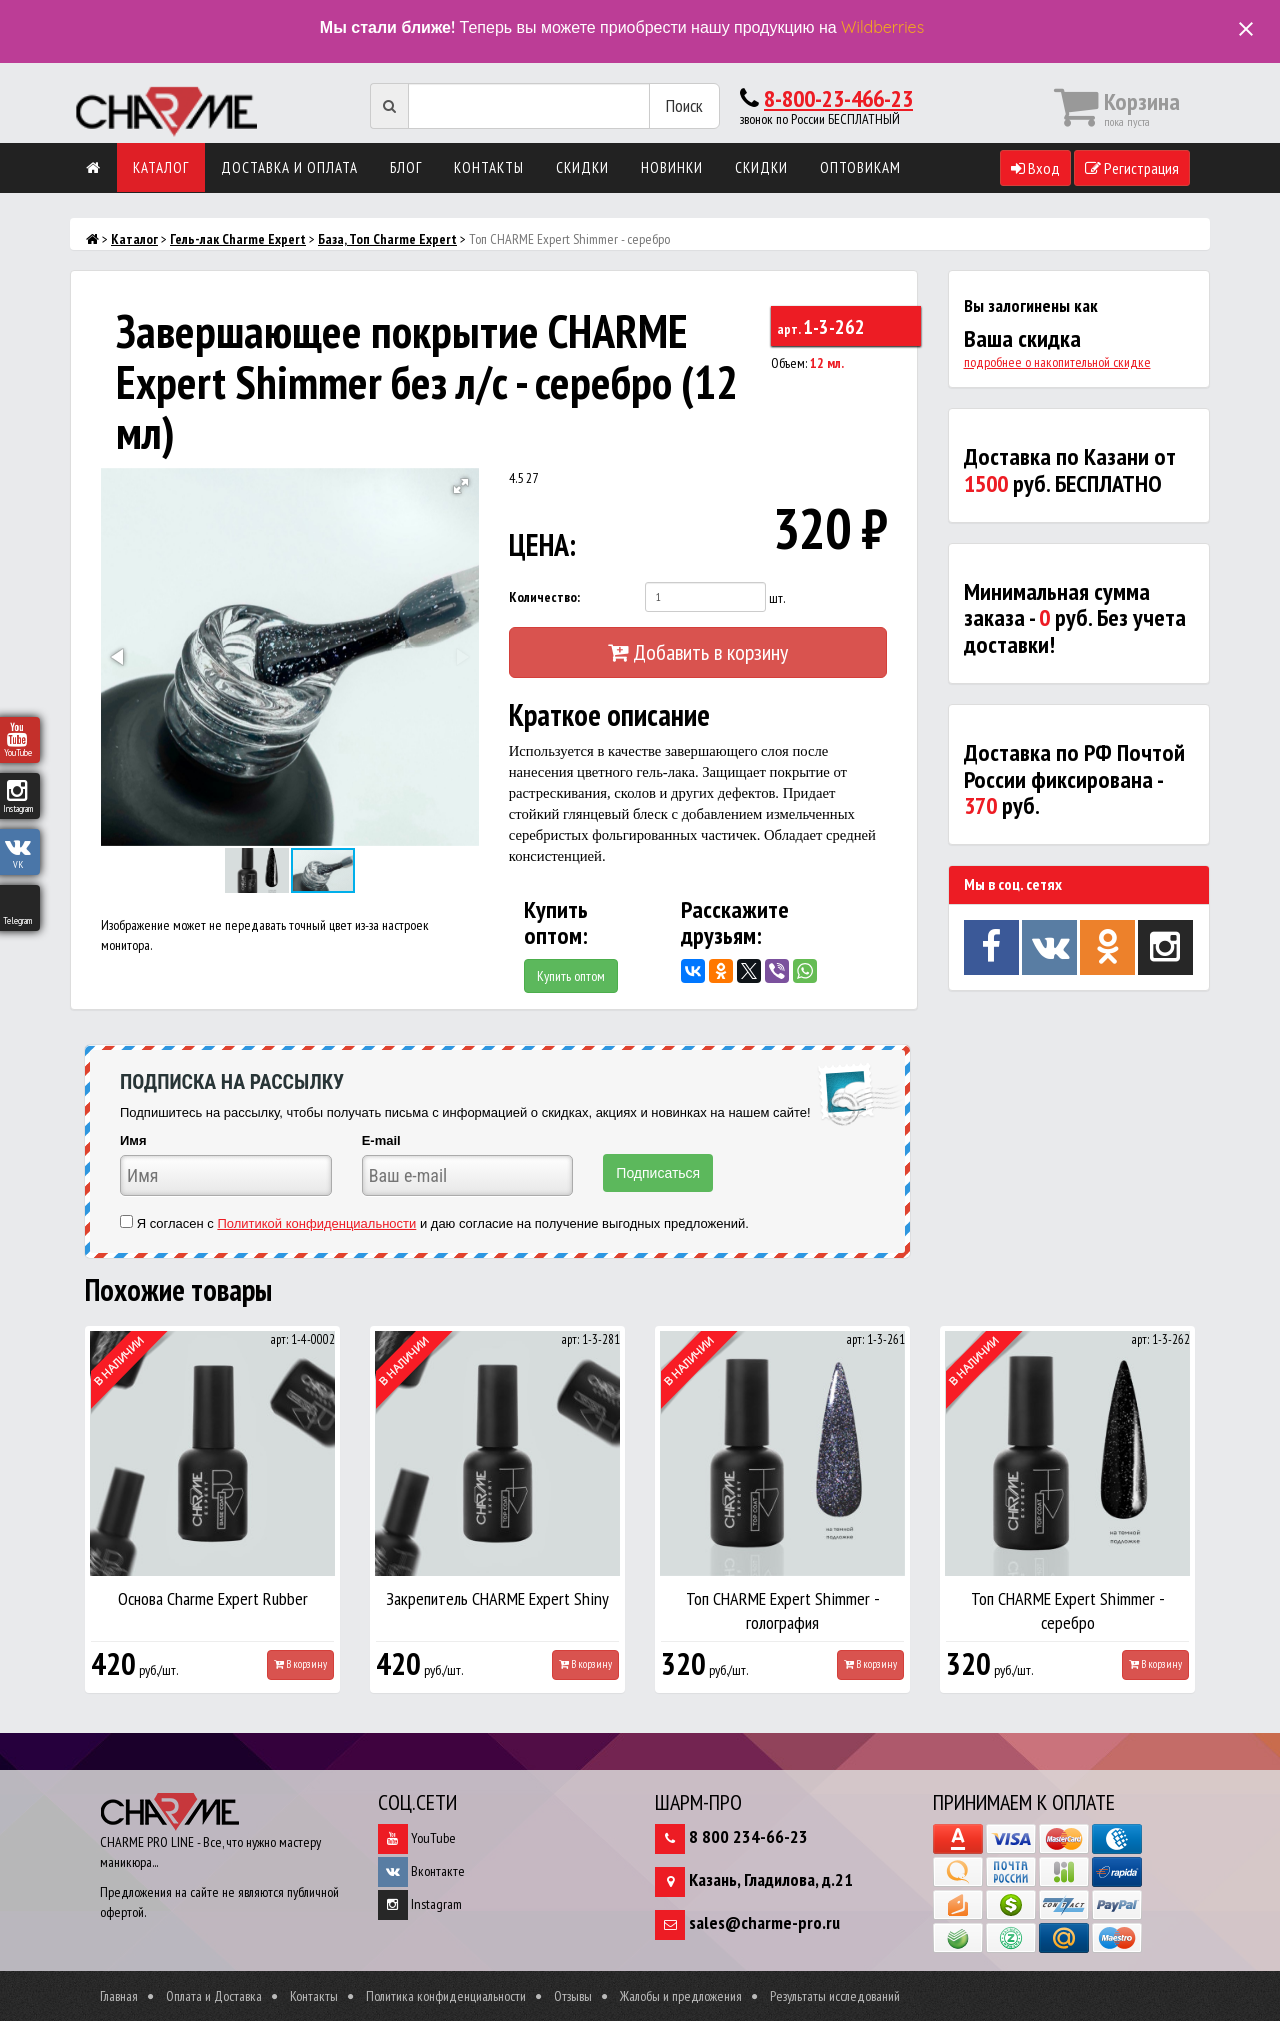 The width and height of the screenshot is (1280, 2021). Describe the element at coordinates (213, 1598) in the screenshot. I see `Основа Charme Expert Rubber` at that location.